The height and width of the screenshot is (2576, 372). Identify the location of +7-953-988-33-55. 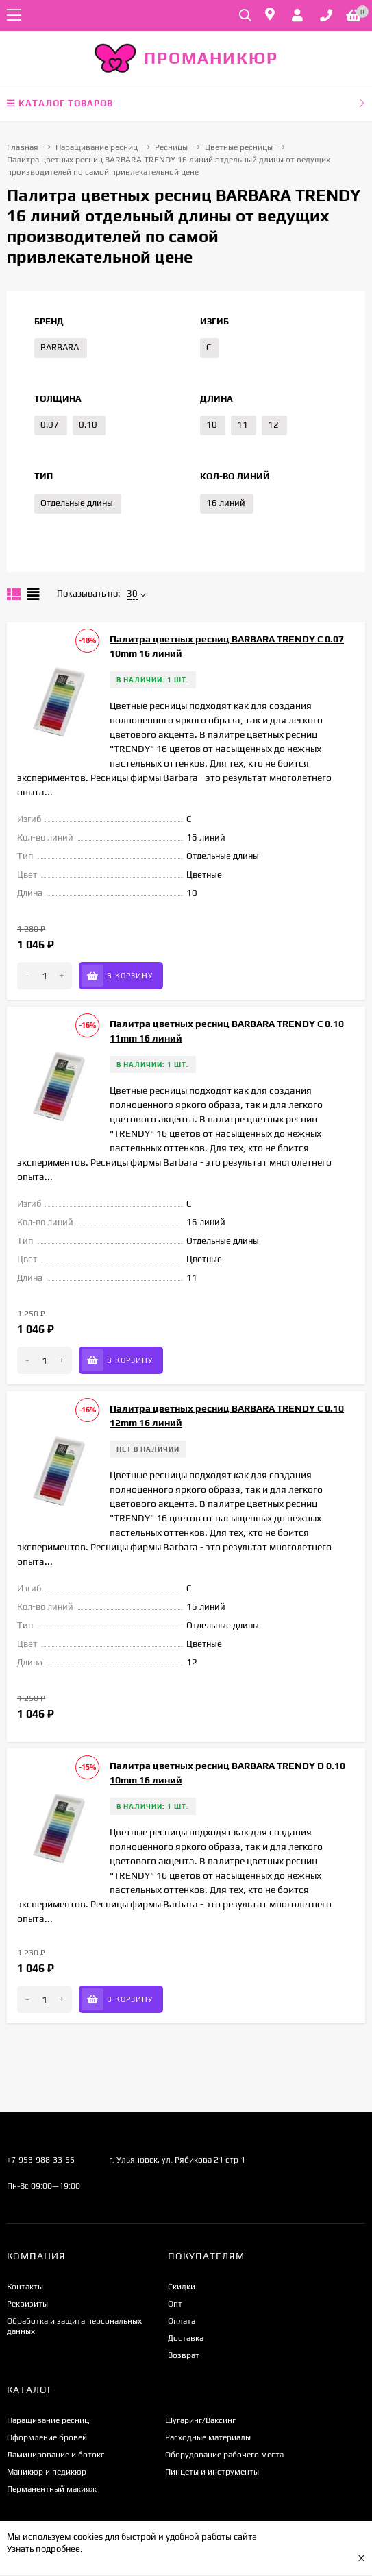
(41, 2160).